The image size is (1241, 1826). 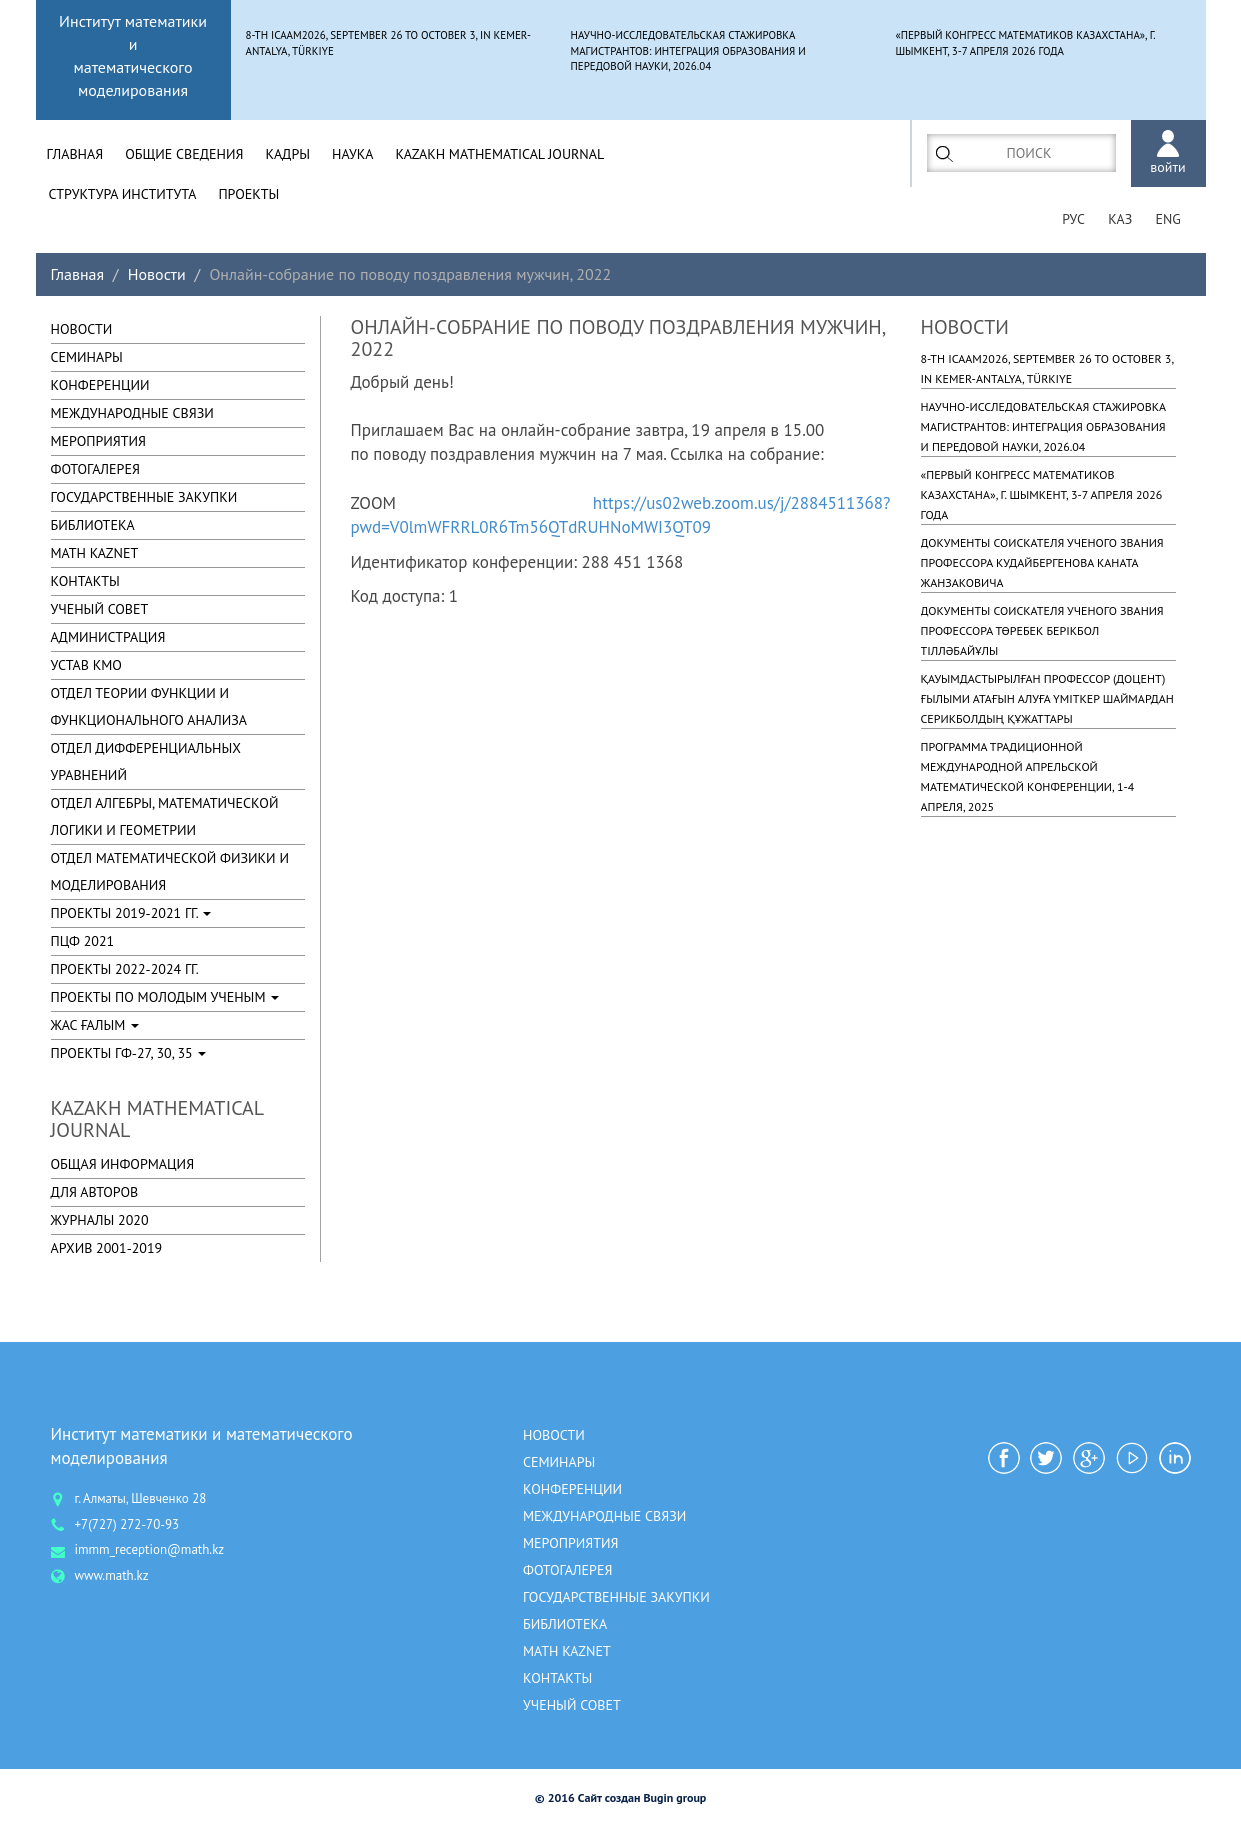 What do you see at coordinates (352, 154) in the screenshot?
I see `Наука` at bounding box center [352, 154].